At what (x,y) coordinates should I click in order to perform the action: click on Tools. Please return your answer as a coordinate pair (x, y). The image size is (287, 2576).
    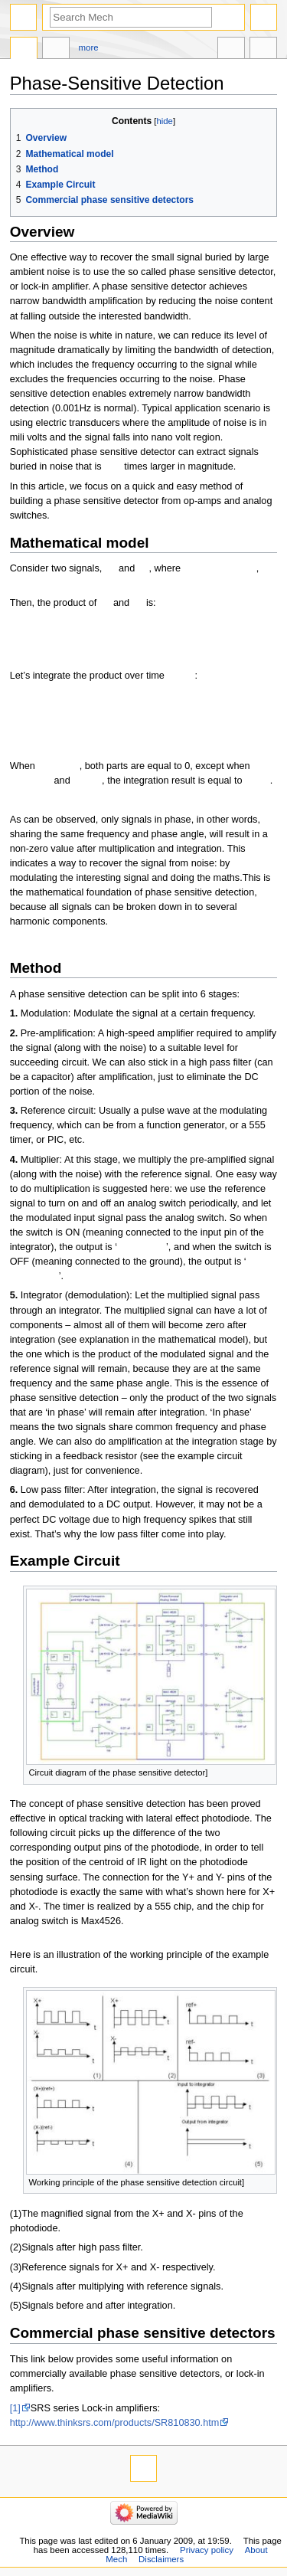
    Looking at the image, I should click on (263, 50).